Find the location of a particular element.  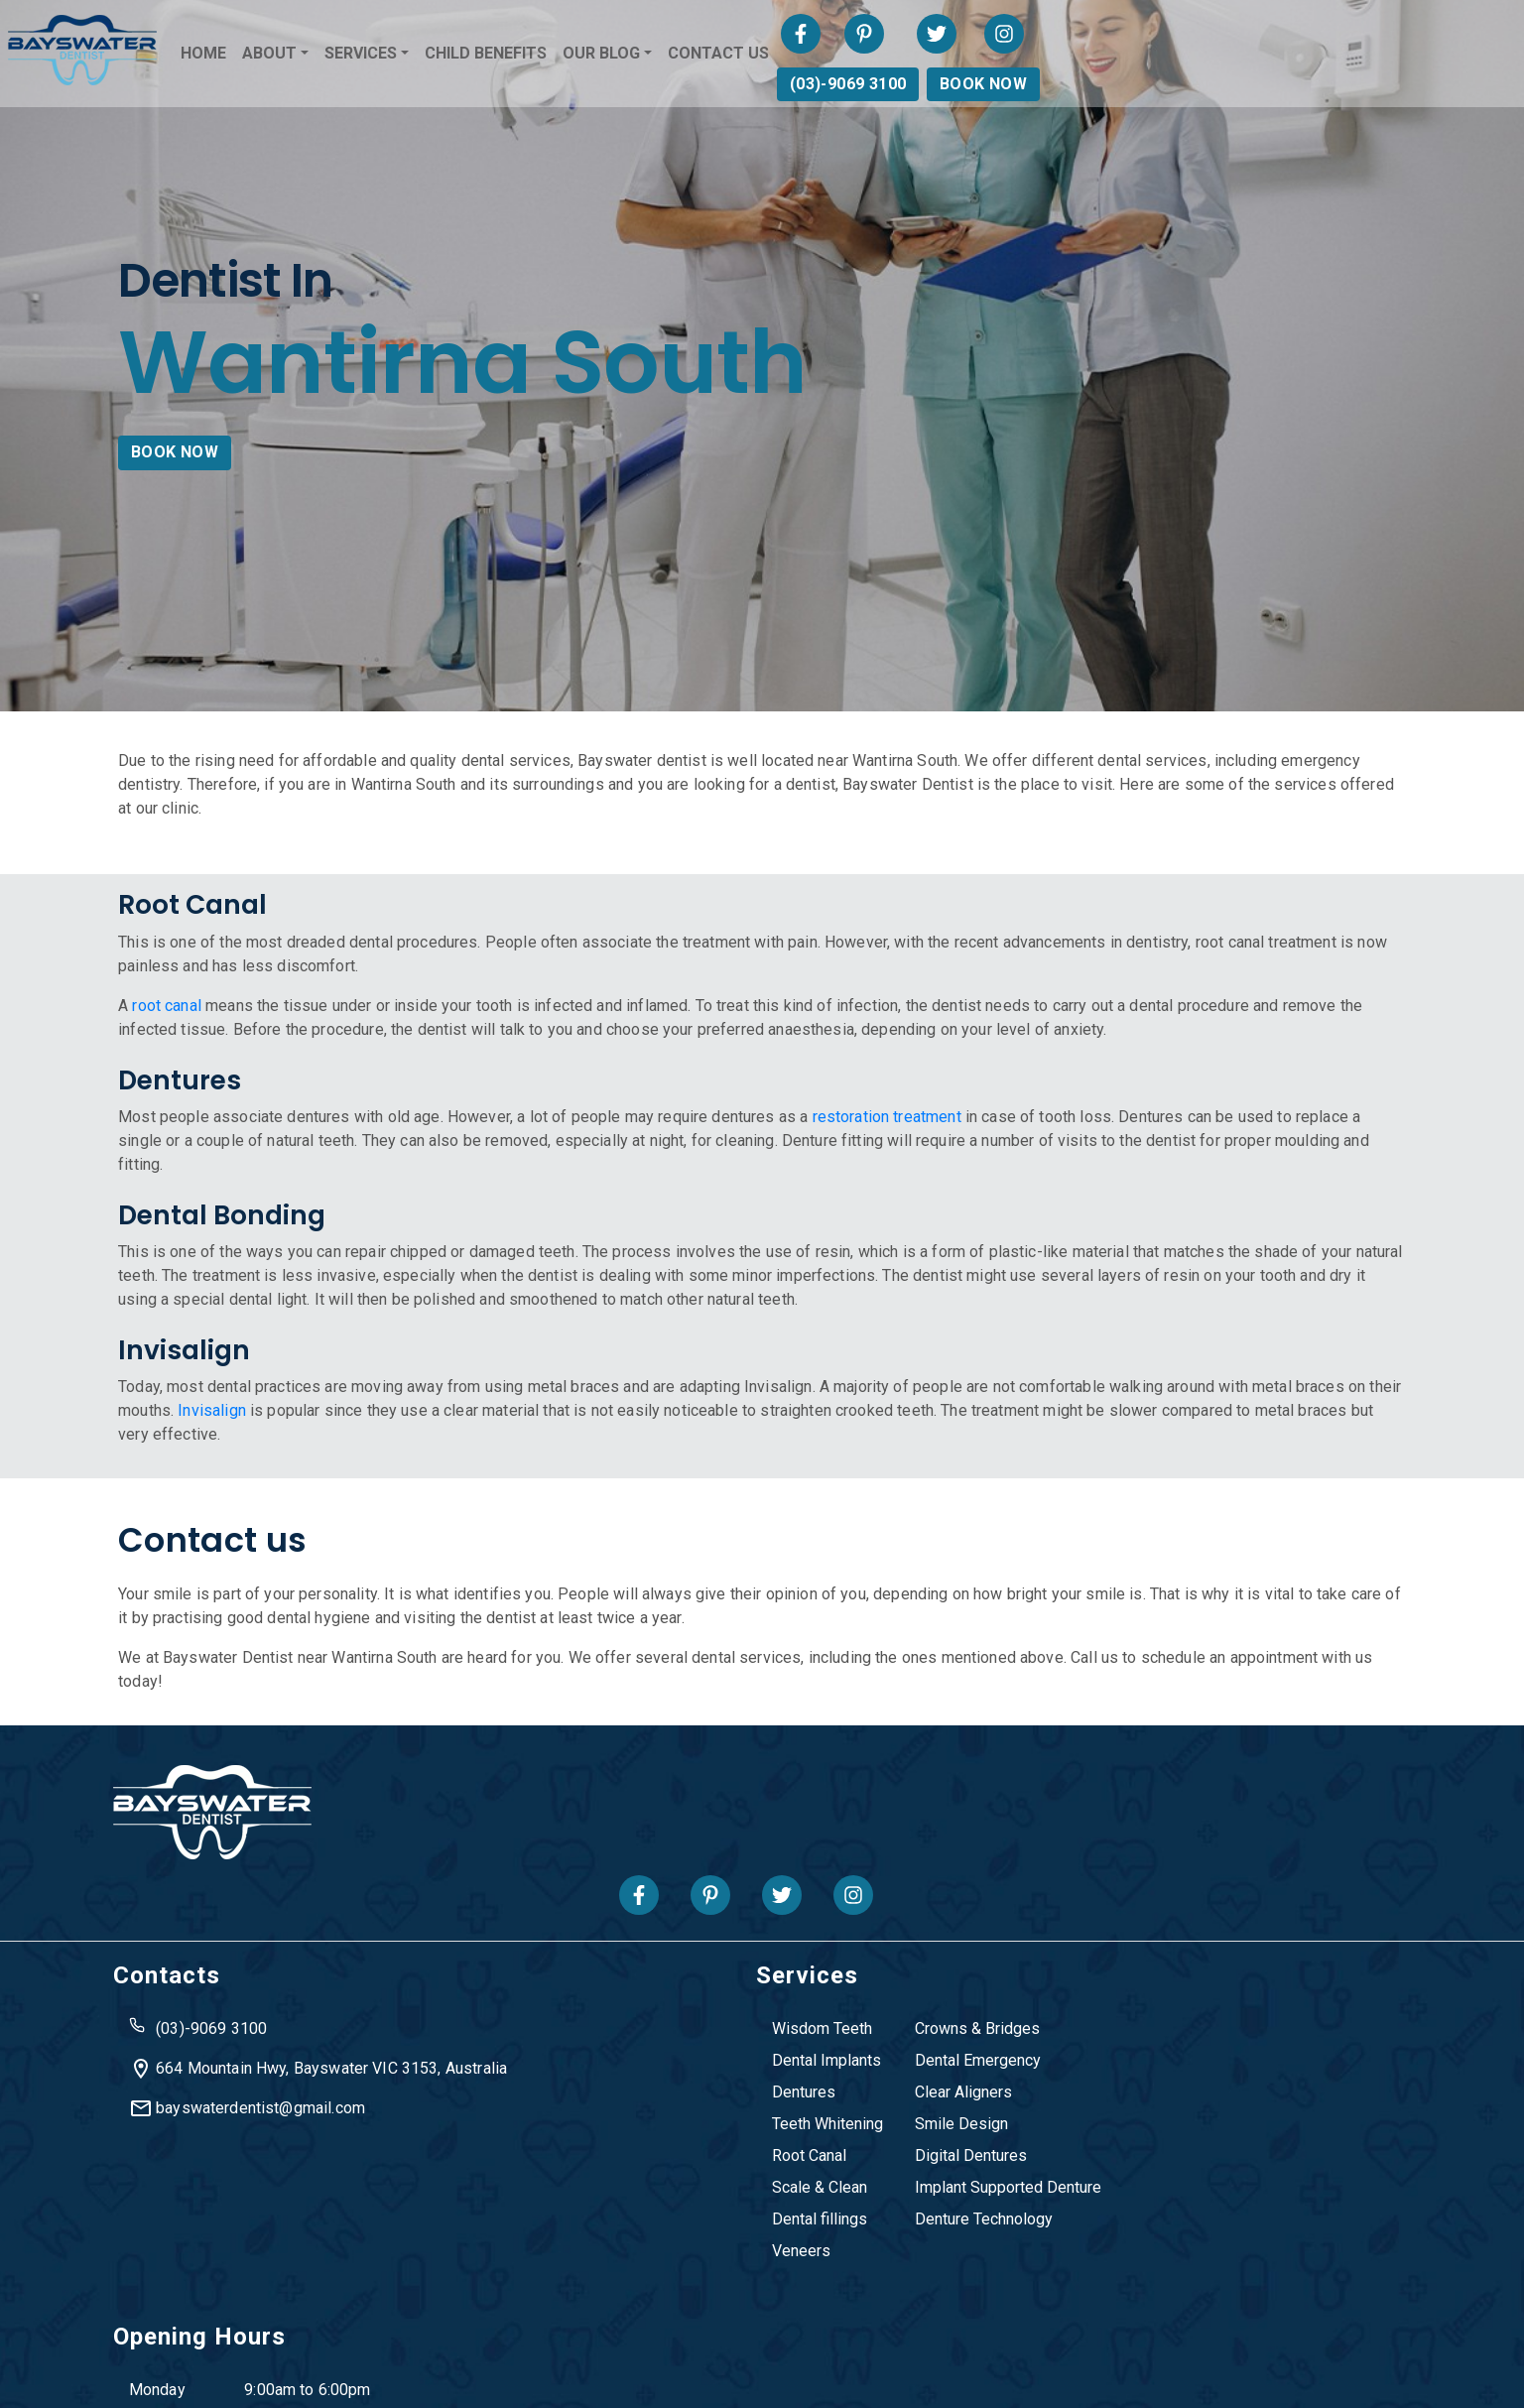

[Visit Bayswater Dentist on Facebook] is located at coordinates (1269, 36).